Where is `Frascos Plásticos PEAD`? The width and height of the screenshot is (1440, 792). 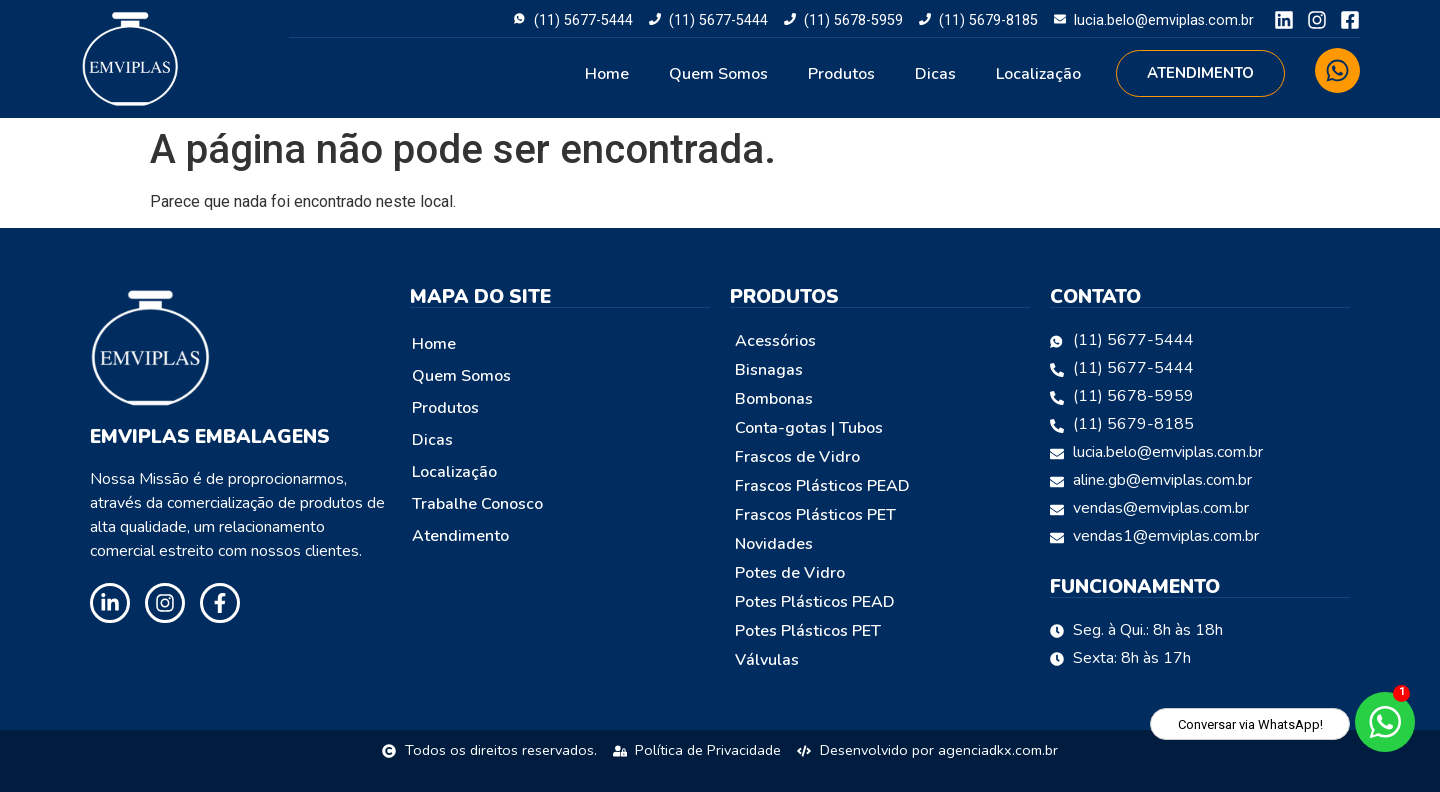 Frascos Plásticos PEAD is located at coordinates (822, 486).